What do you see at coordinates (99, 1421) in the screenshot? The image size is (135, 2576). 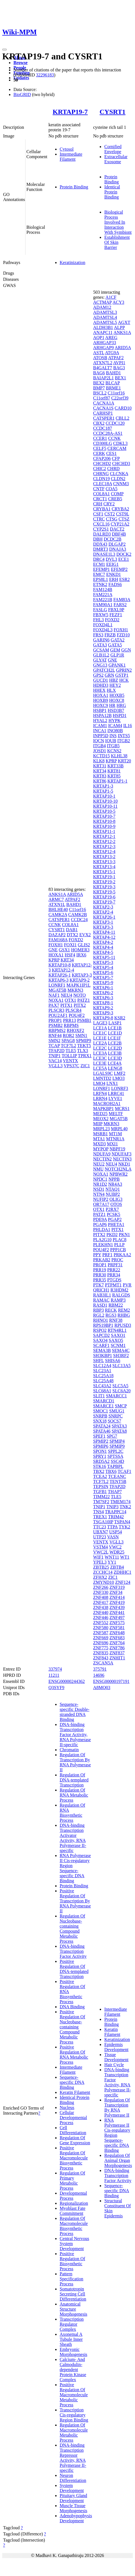 I see `SNX18` at bounding box center [99, 1421].